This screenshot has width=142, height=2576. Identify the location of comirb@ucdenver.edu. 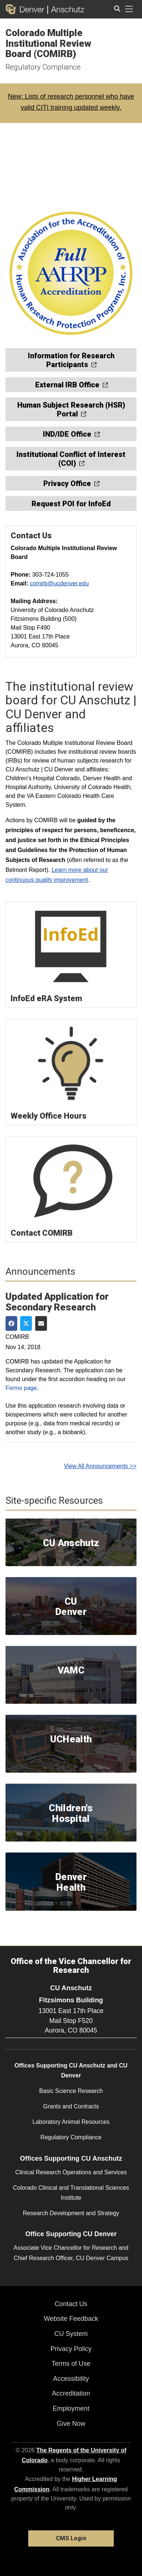
(59, 583).